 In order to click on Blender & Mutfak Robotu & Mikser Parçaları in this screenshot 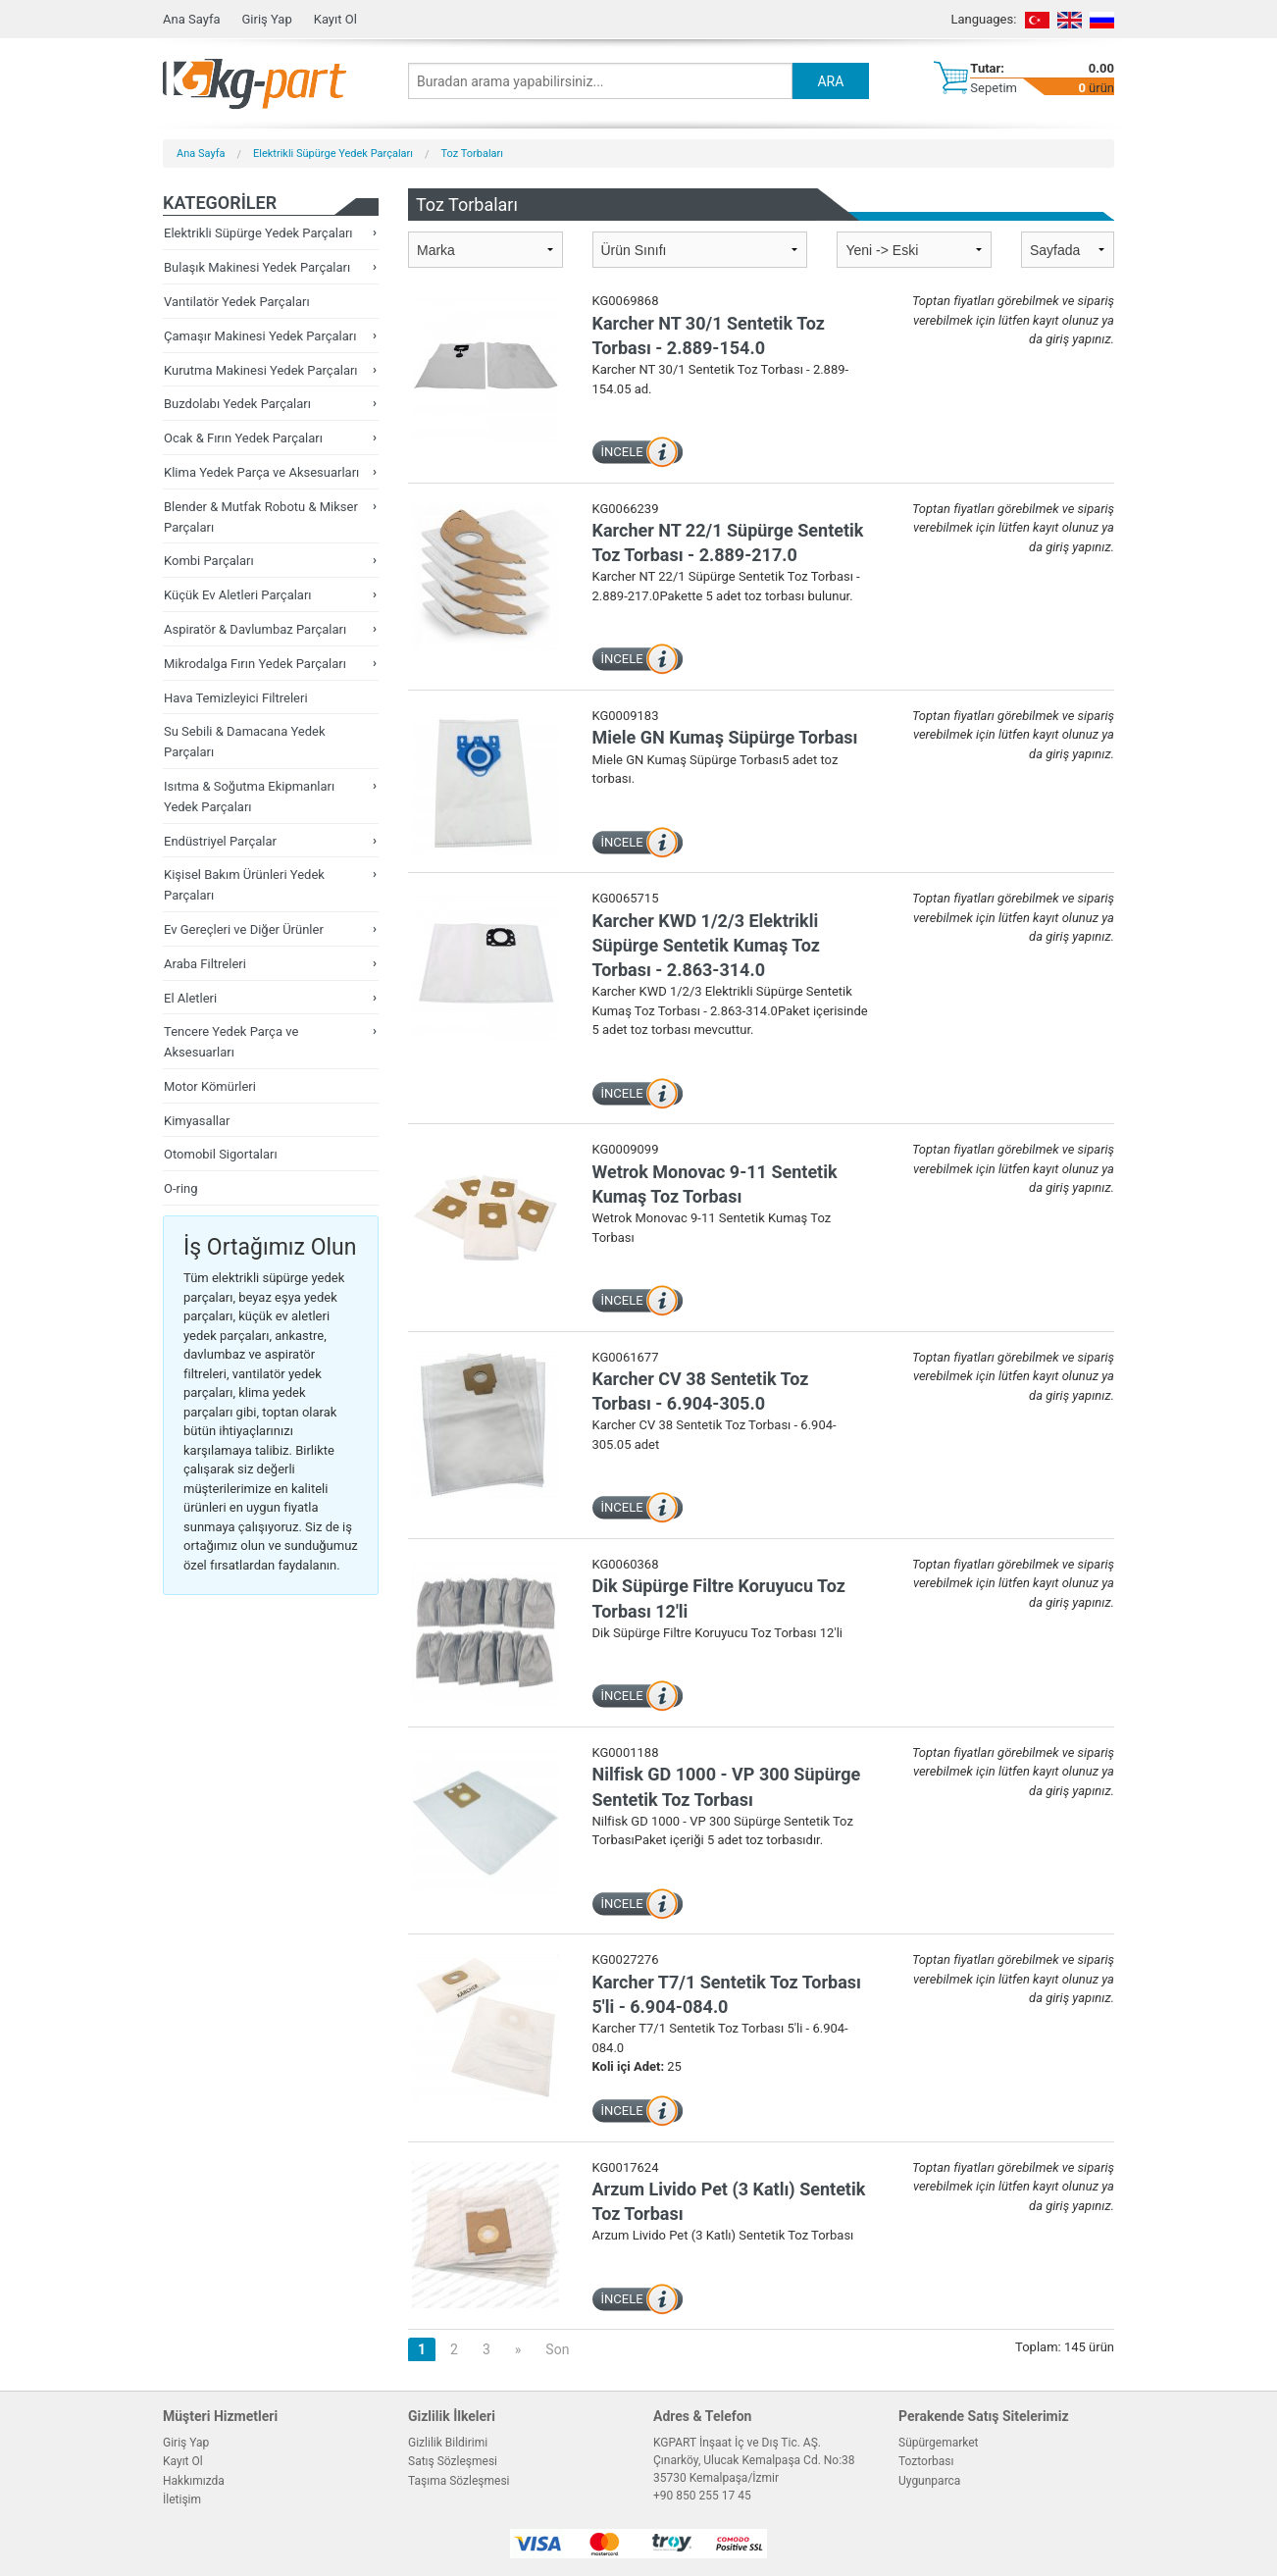, I will do `click(261, 517)`.